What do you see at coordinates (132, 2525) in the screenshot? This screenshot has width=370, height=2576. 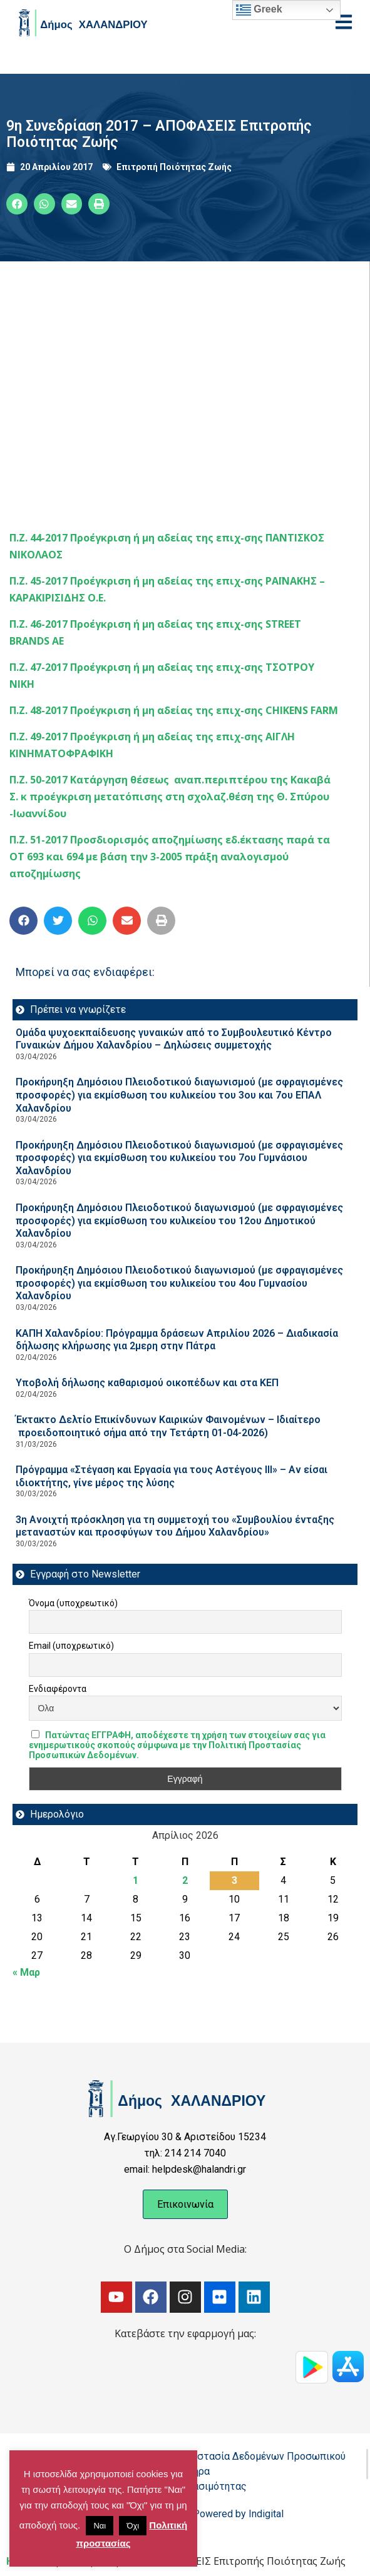 I see `Όχι [button]` at bounding box center [132, 2525].